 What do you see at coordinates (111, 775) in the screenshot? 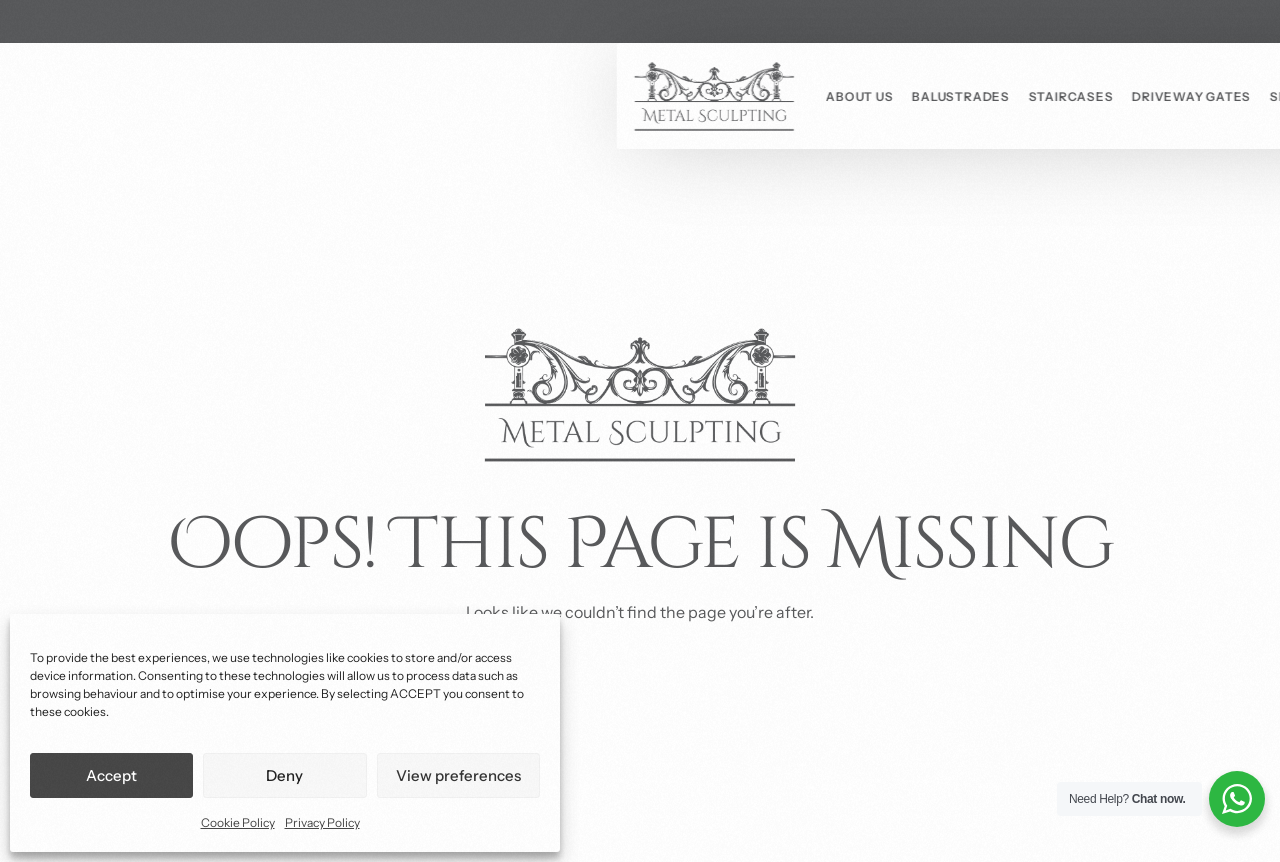
I see `Accept` at bounding box center [111, 775].